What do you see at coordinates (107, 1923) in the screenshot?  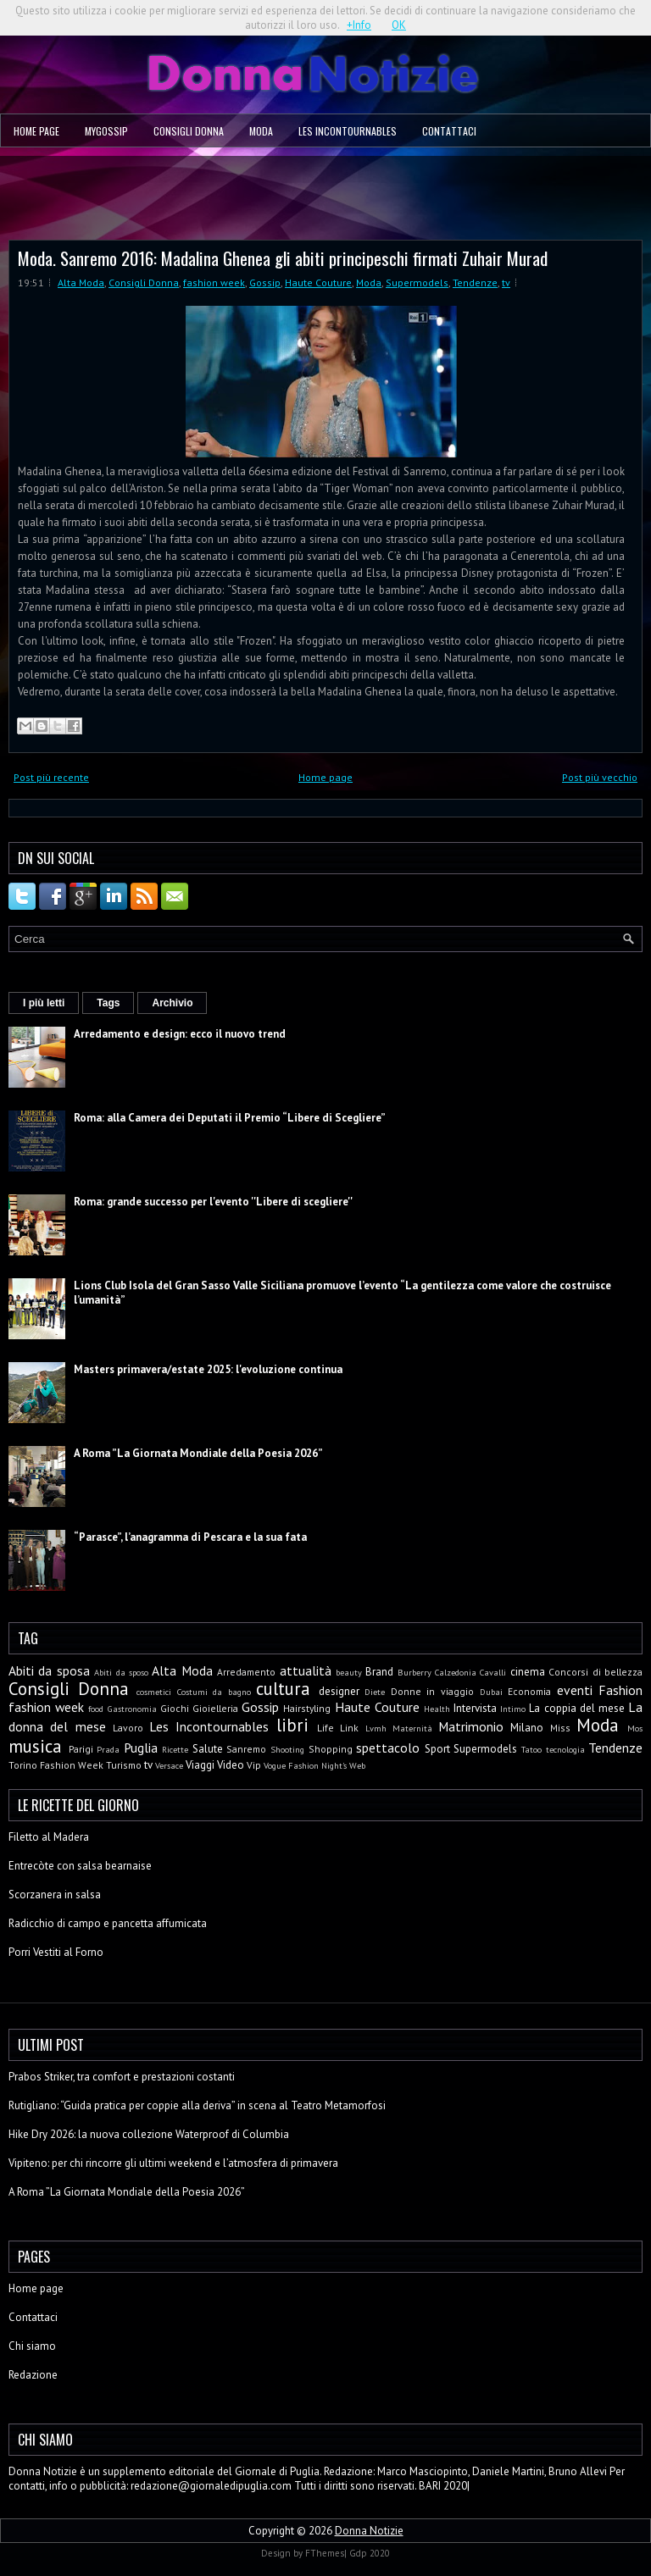 I see `Radicchio di campo e pancetta affumicata` at bounding box center [107, 1923].